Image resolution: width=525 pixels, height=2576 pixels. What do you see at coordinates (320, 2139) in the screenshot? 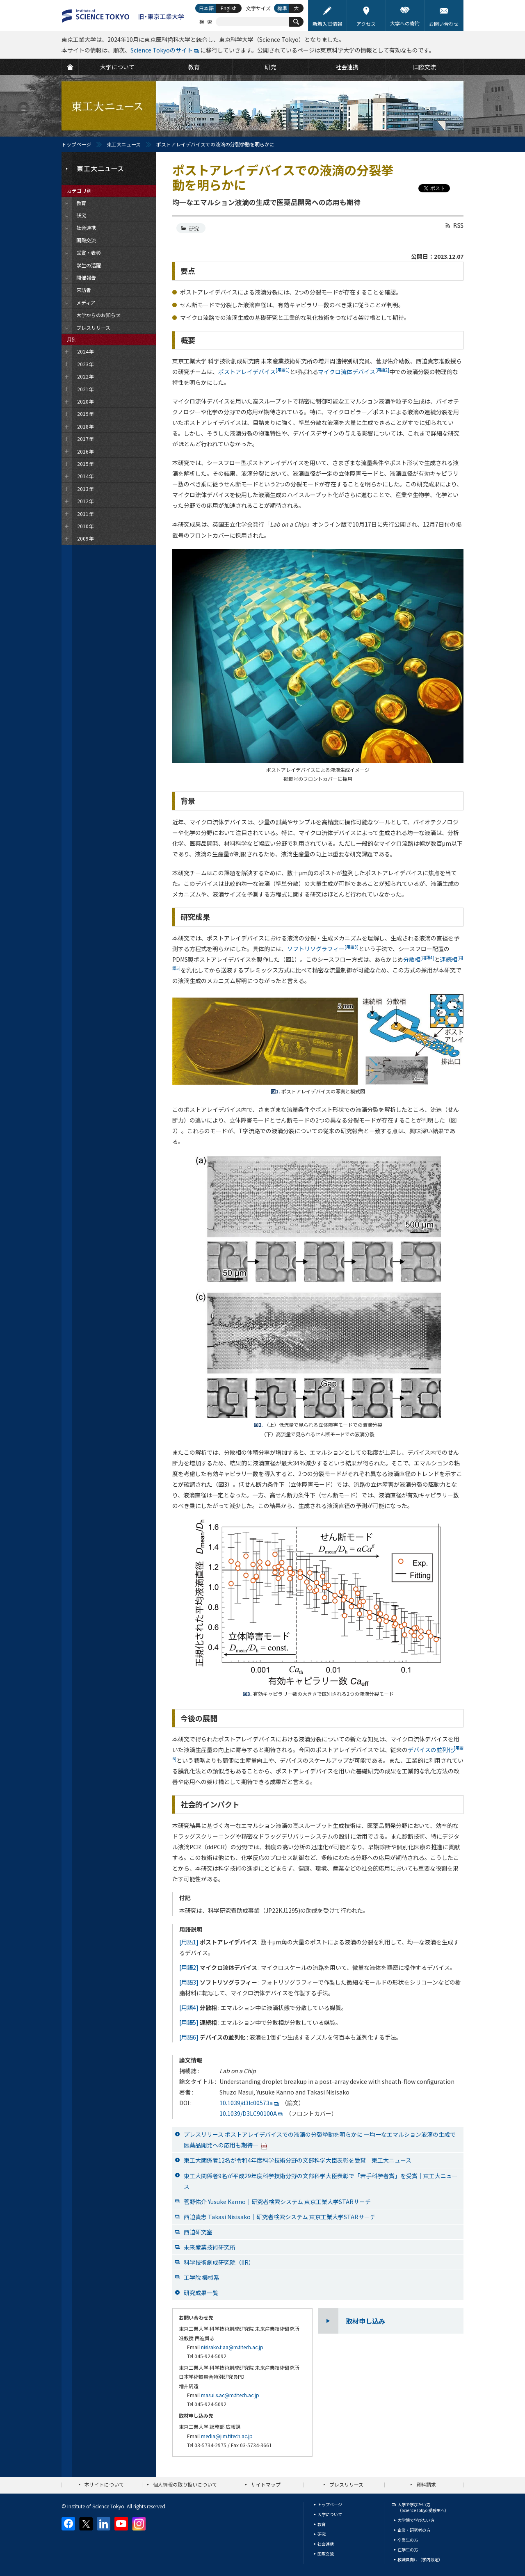
I see `プレスリリース ポストアレイデバイスでの液滴の分裂挙動を明らかに —均一なエマルション液滴の生成で医薬品開発への応用も期待—` at bounding box center [320, 2139].